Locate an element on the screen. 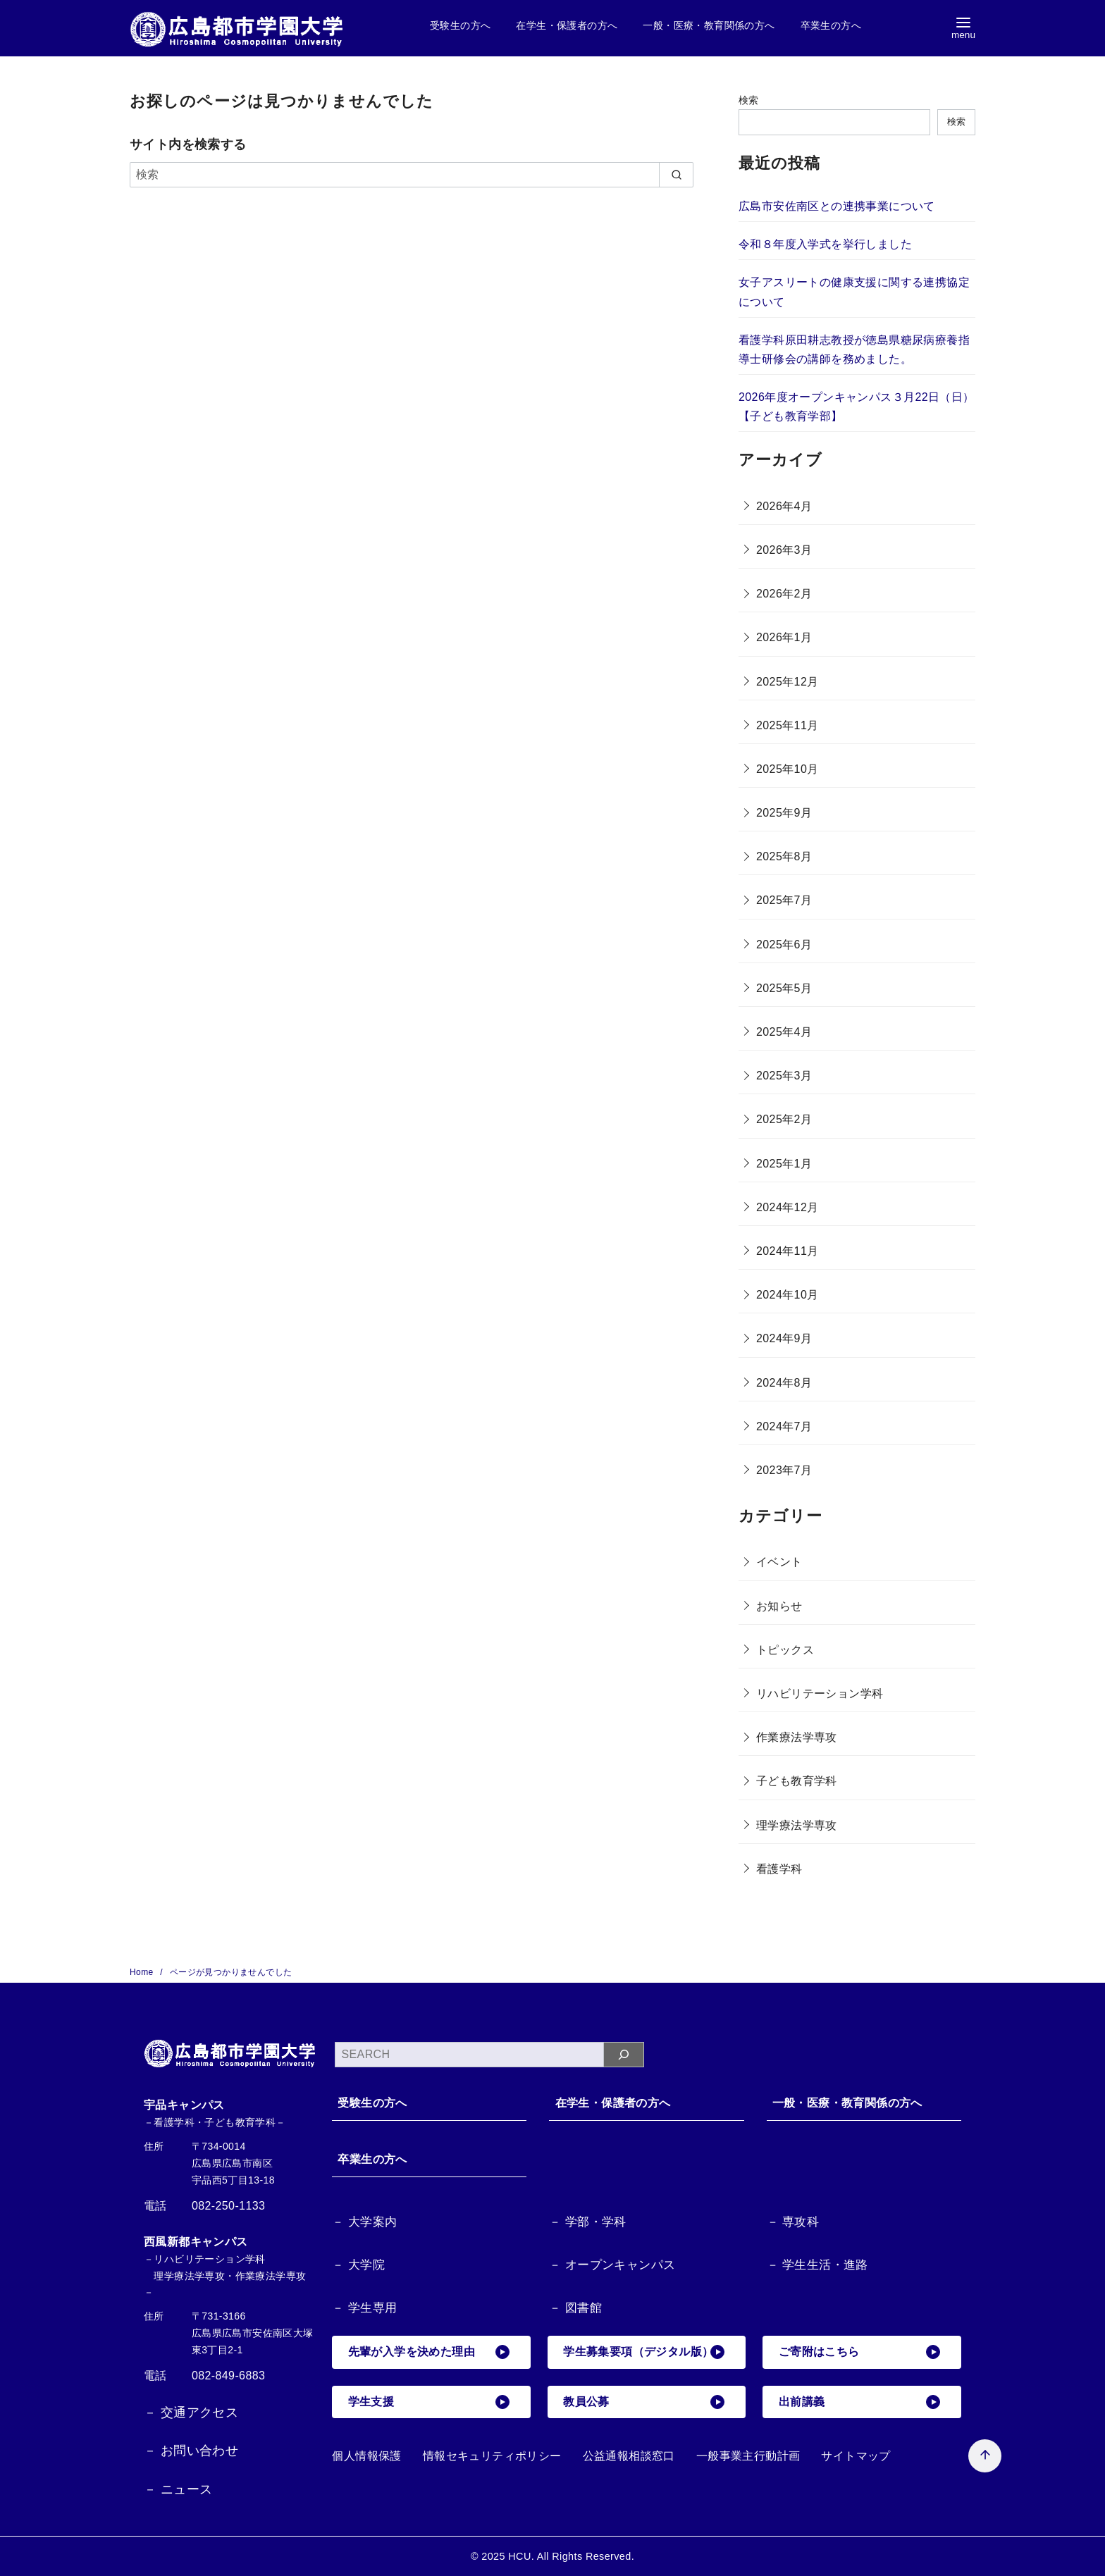 The height and width of the screenshot is (2576, 1105). － 図書館 is located at coordinates (575, 2308).